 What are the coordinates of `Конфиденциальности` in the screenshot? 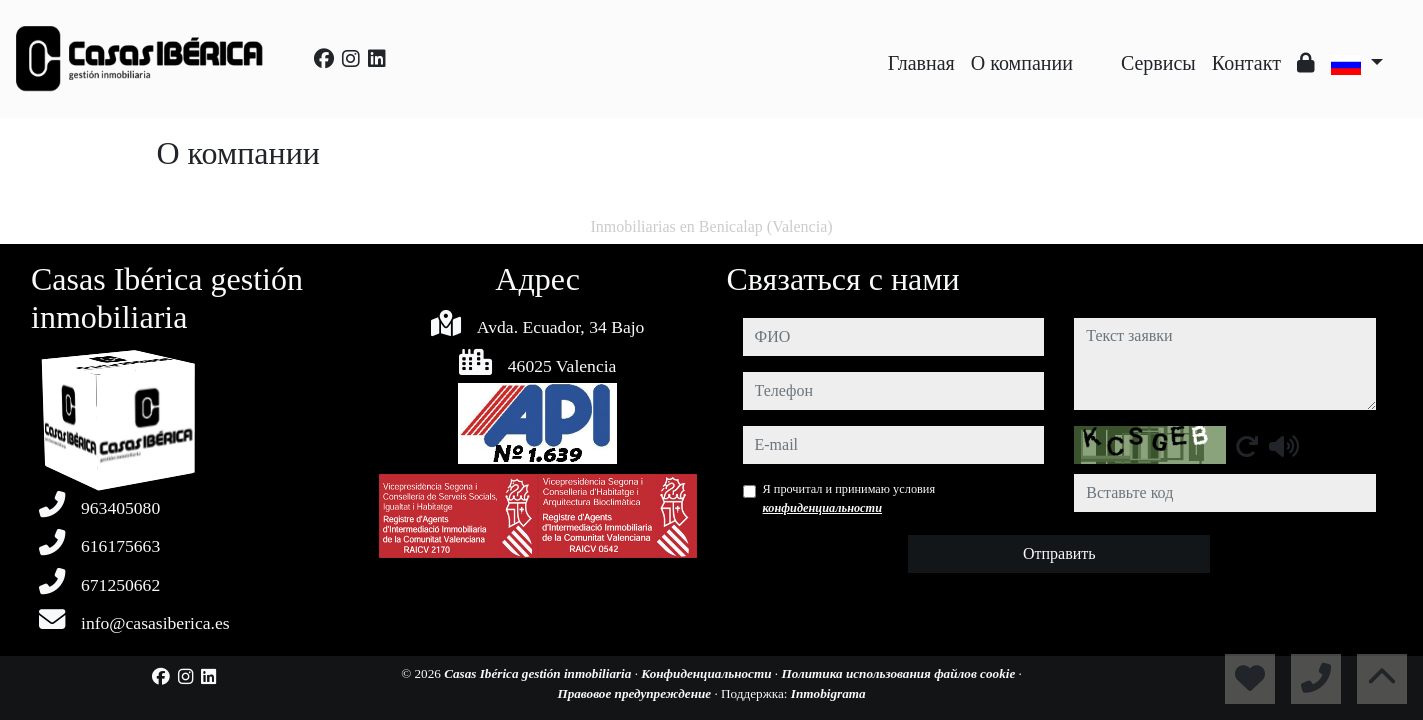 It's located at (708, 673).